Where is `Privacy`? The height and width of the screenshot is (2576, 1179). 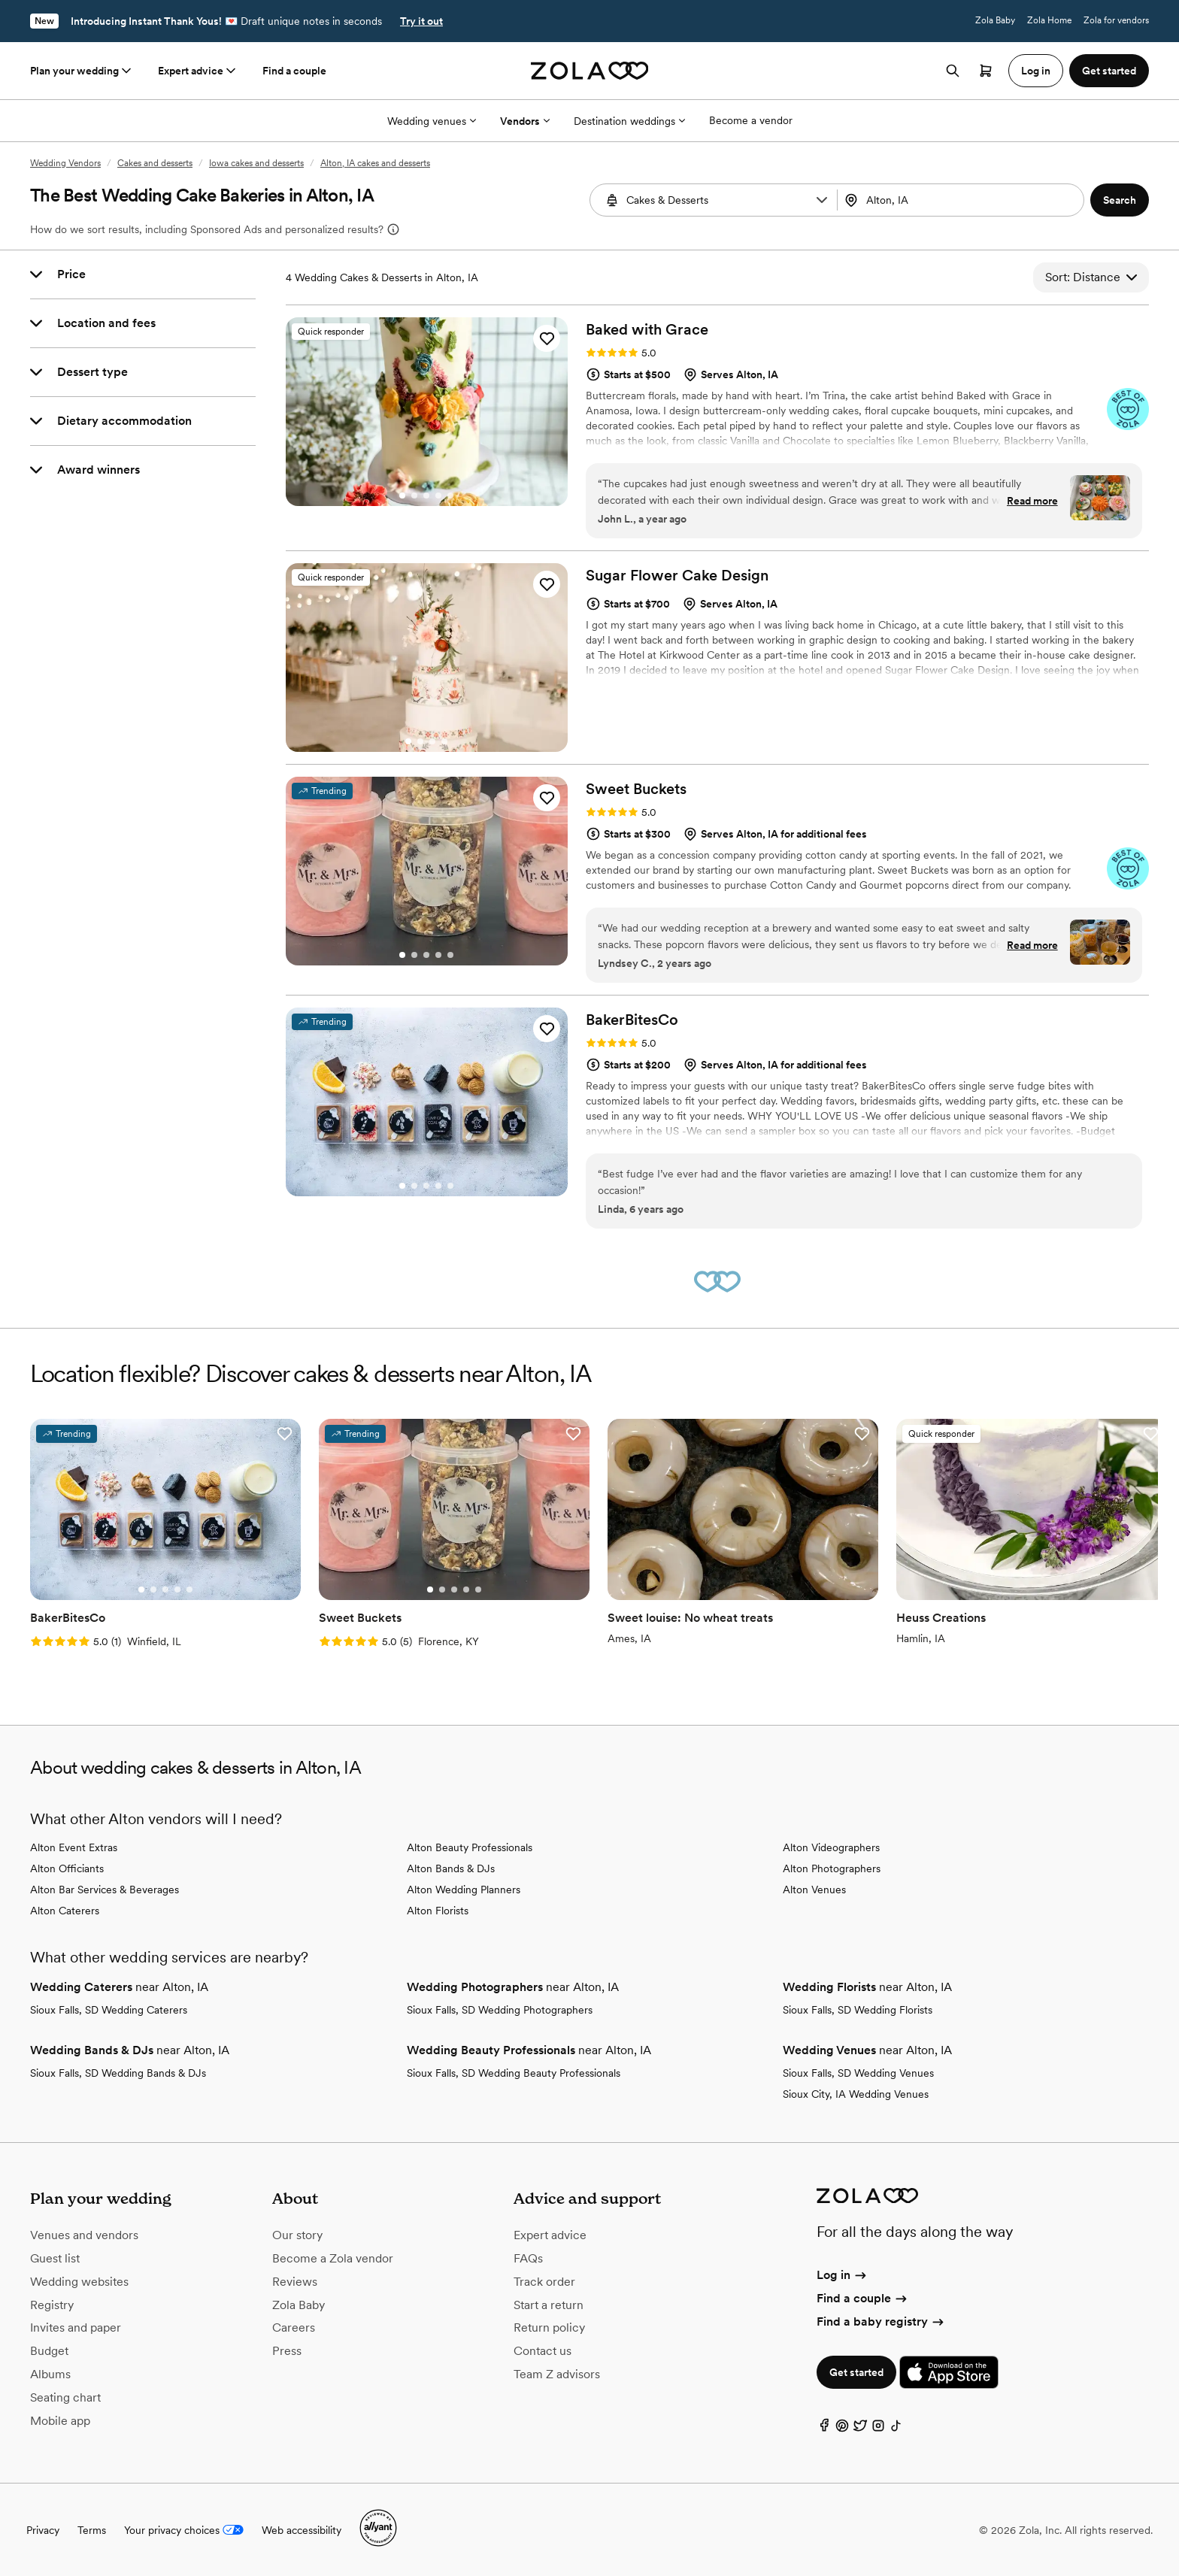
Privacy is located at coordinates (42, 2530).